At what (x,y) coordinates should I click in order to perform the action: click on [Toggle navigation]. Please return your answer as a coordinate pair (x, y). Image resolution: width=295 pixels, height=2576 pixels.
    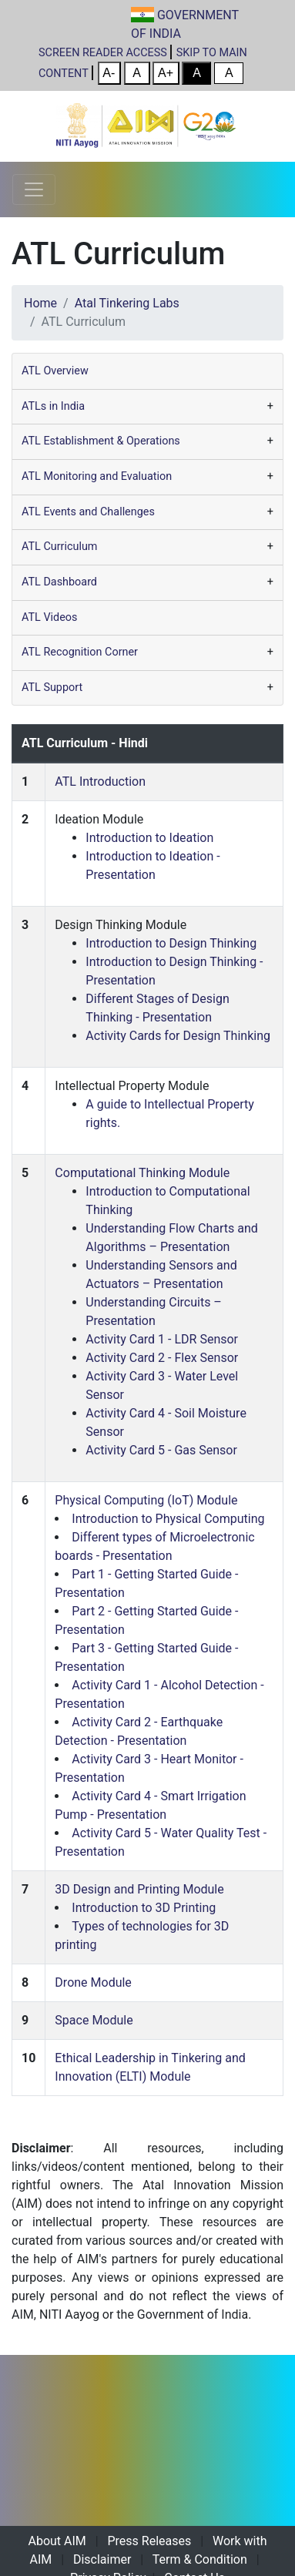
    Looking at the image, I should click on (33, 189).